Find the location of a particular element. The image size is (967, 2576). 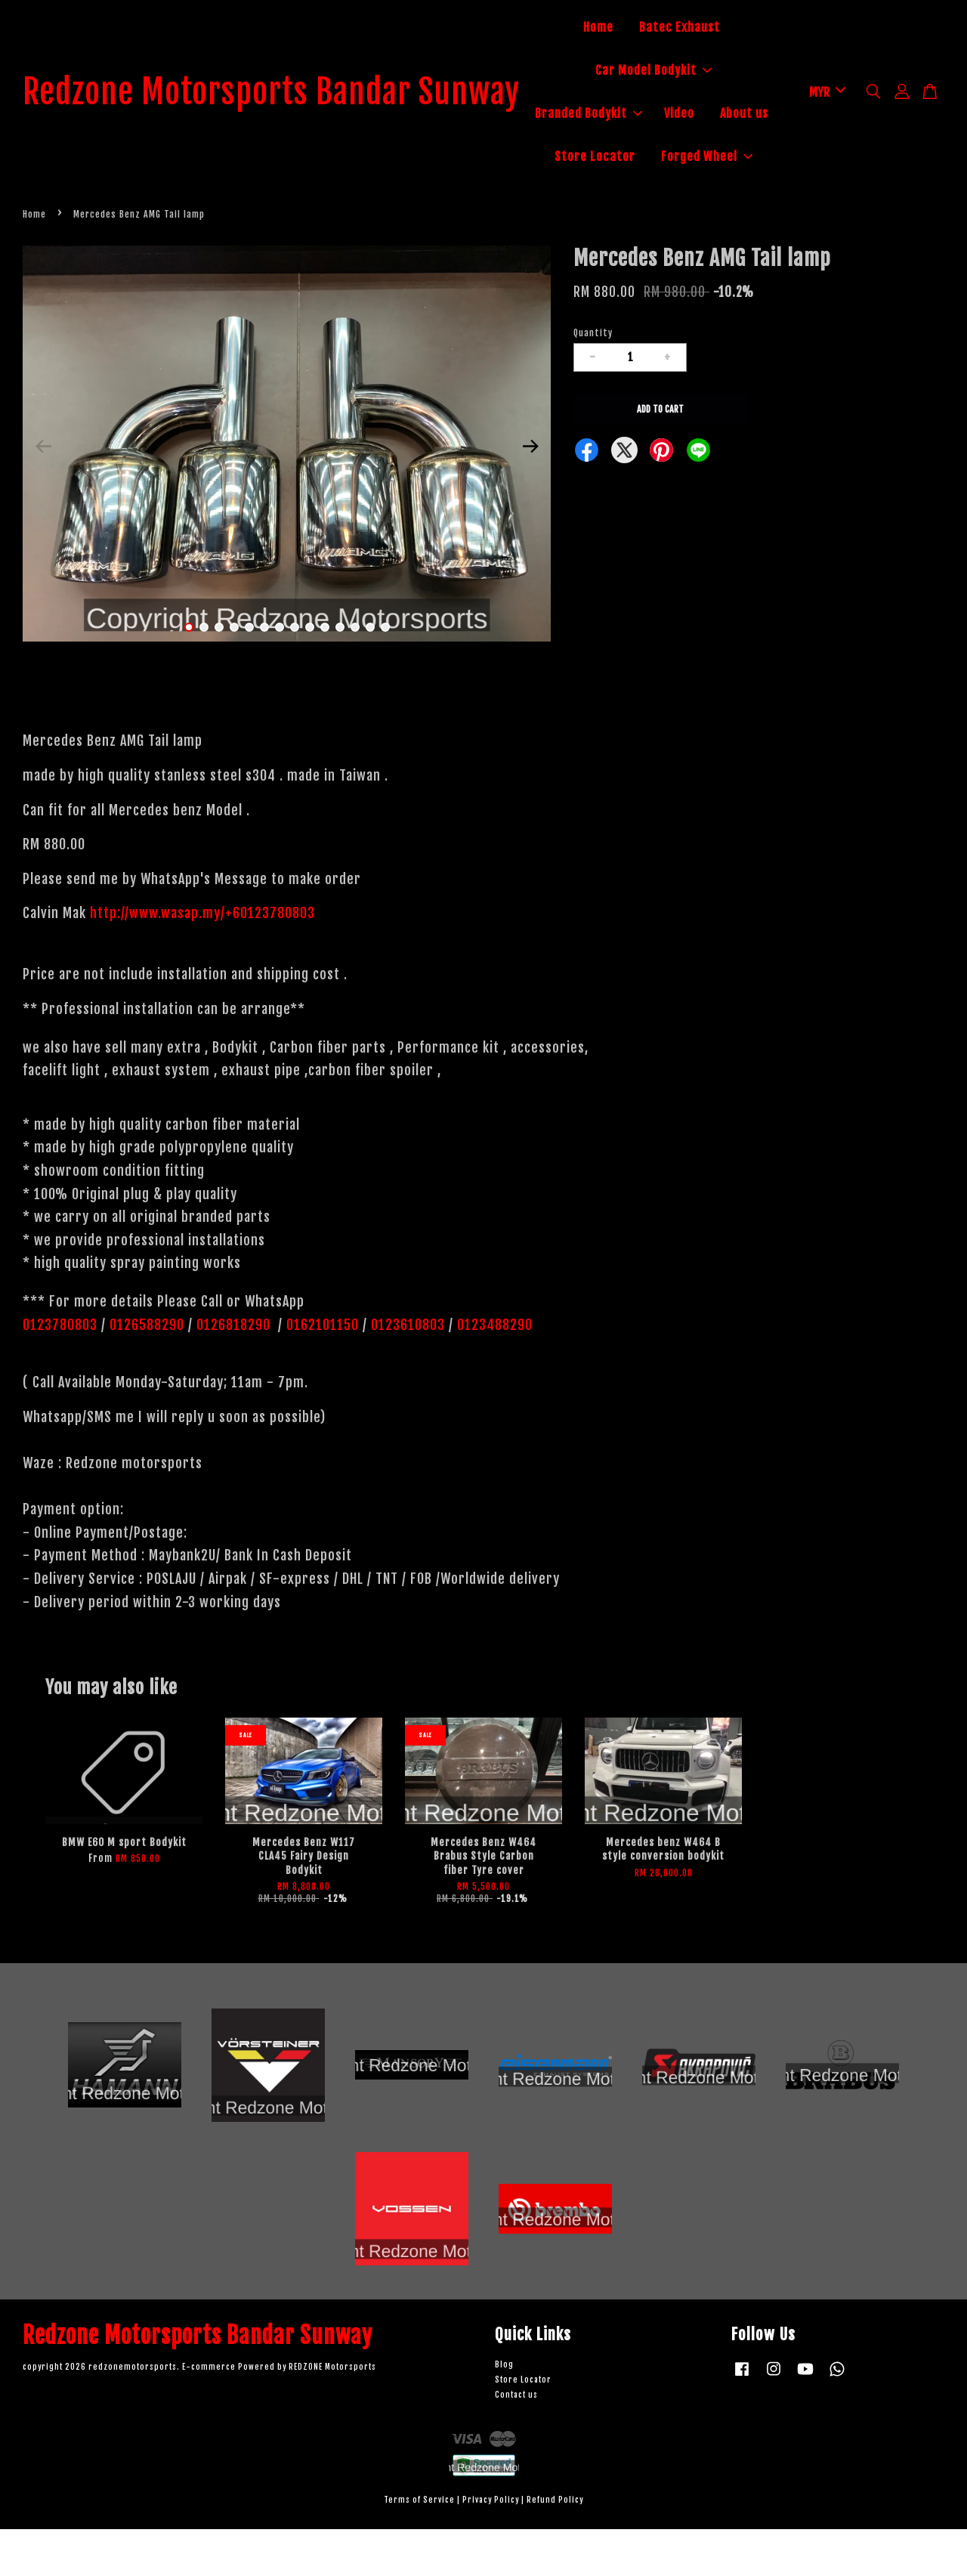

11 is located at coordinates (339, 674).